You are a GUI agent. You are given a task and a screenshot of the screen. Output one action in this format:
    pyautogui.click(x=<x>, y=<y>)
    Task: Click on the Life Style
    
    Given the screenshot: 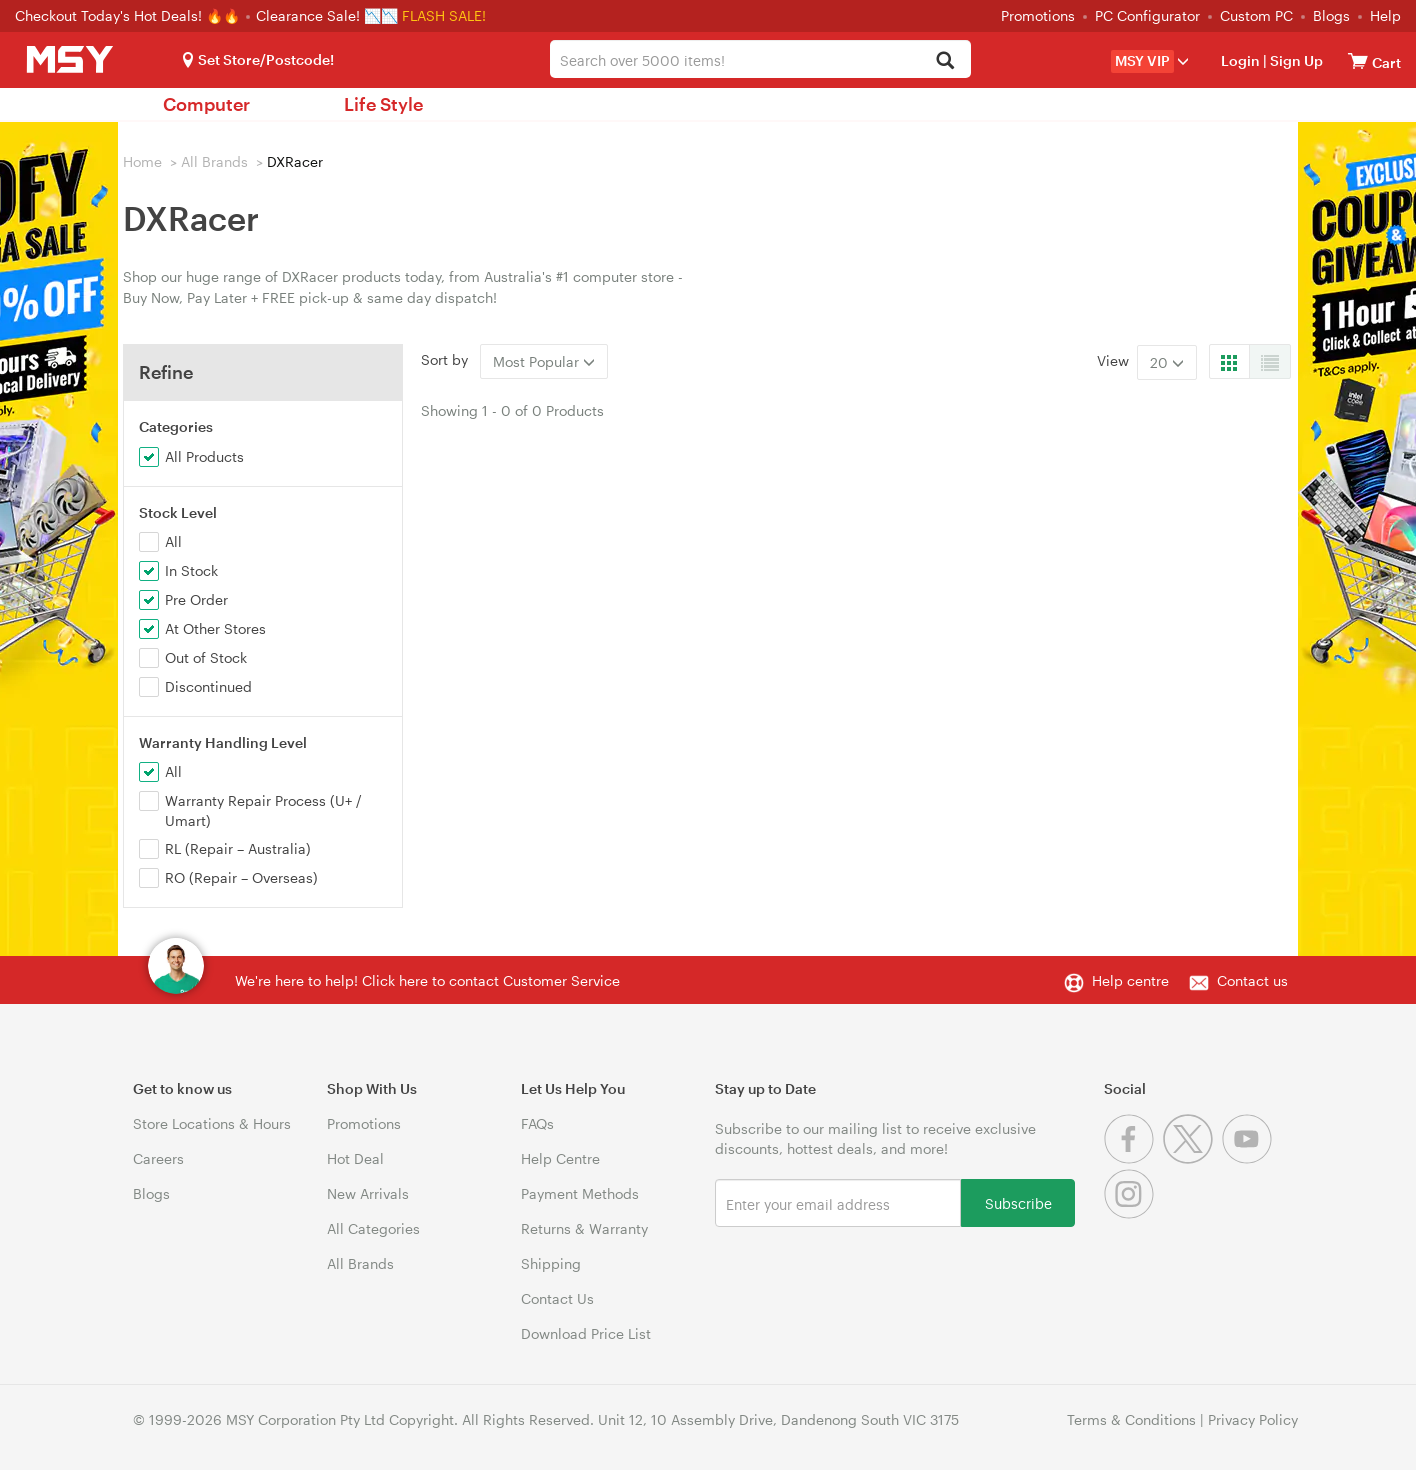 What is the action you would take?
    pyautogui.click(x=383, y=104)
    